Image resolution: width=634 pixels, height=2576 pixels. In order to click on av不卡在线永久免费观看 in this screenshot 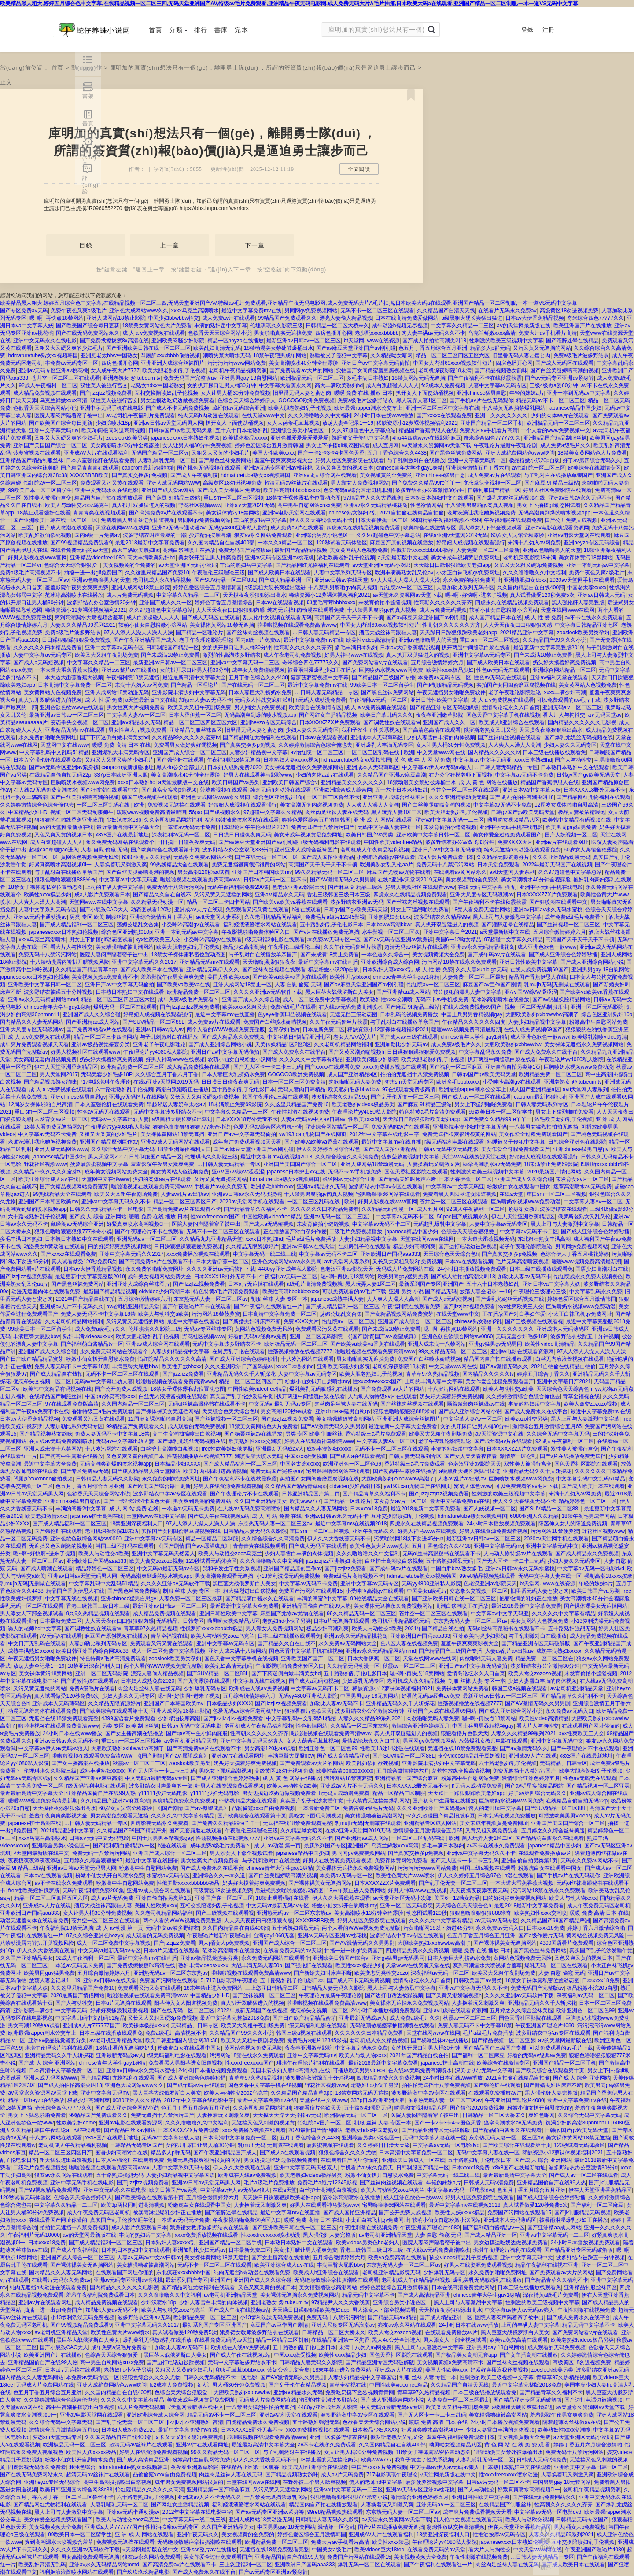, I will do `click(594, 617)`.